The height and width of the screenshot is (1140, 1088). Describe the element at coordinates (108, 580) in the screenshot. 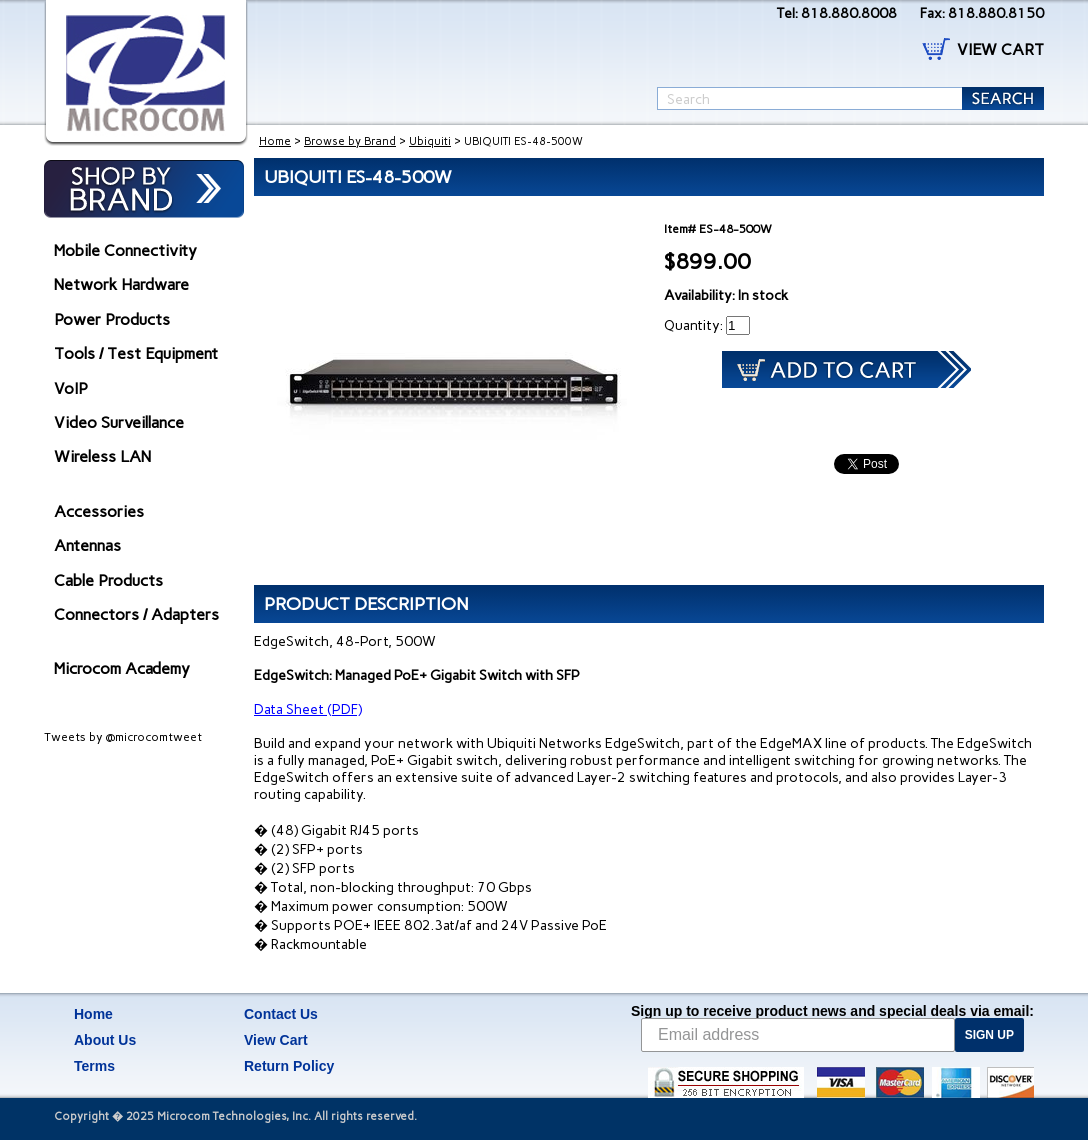

I see `Cable Products` at that location.